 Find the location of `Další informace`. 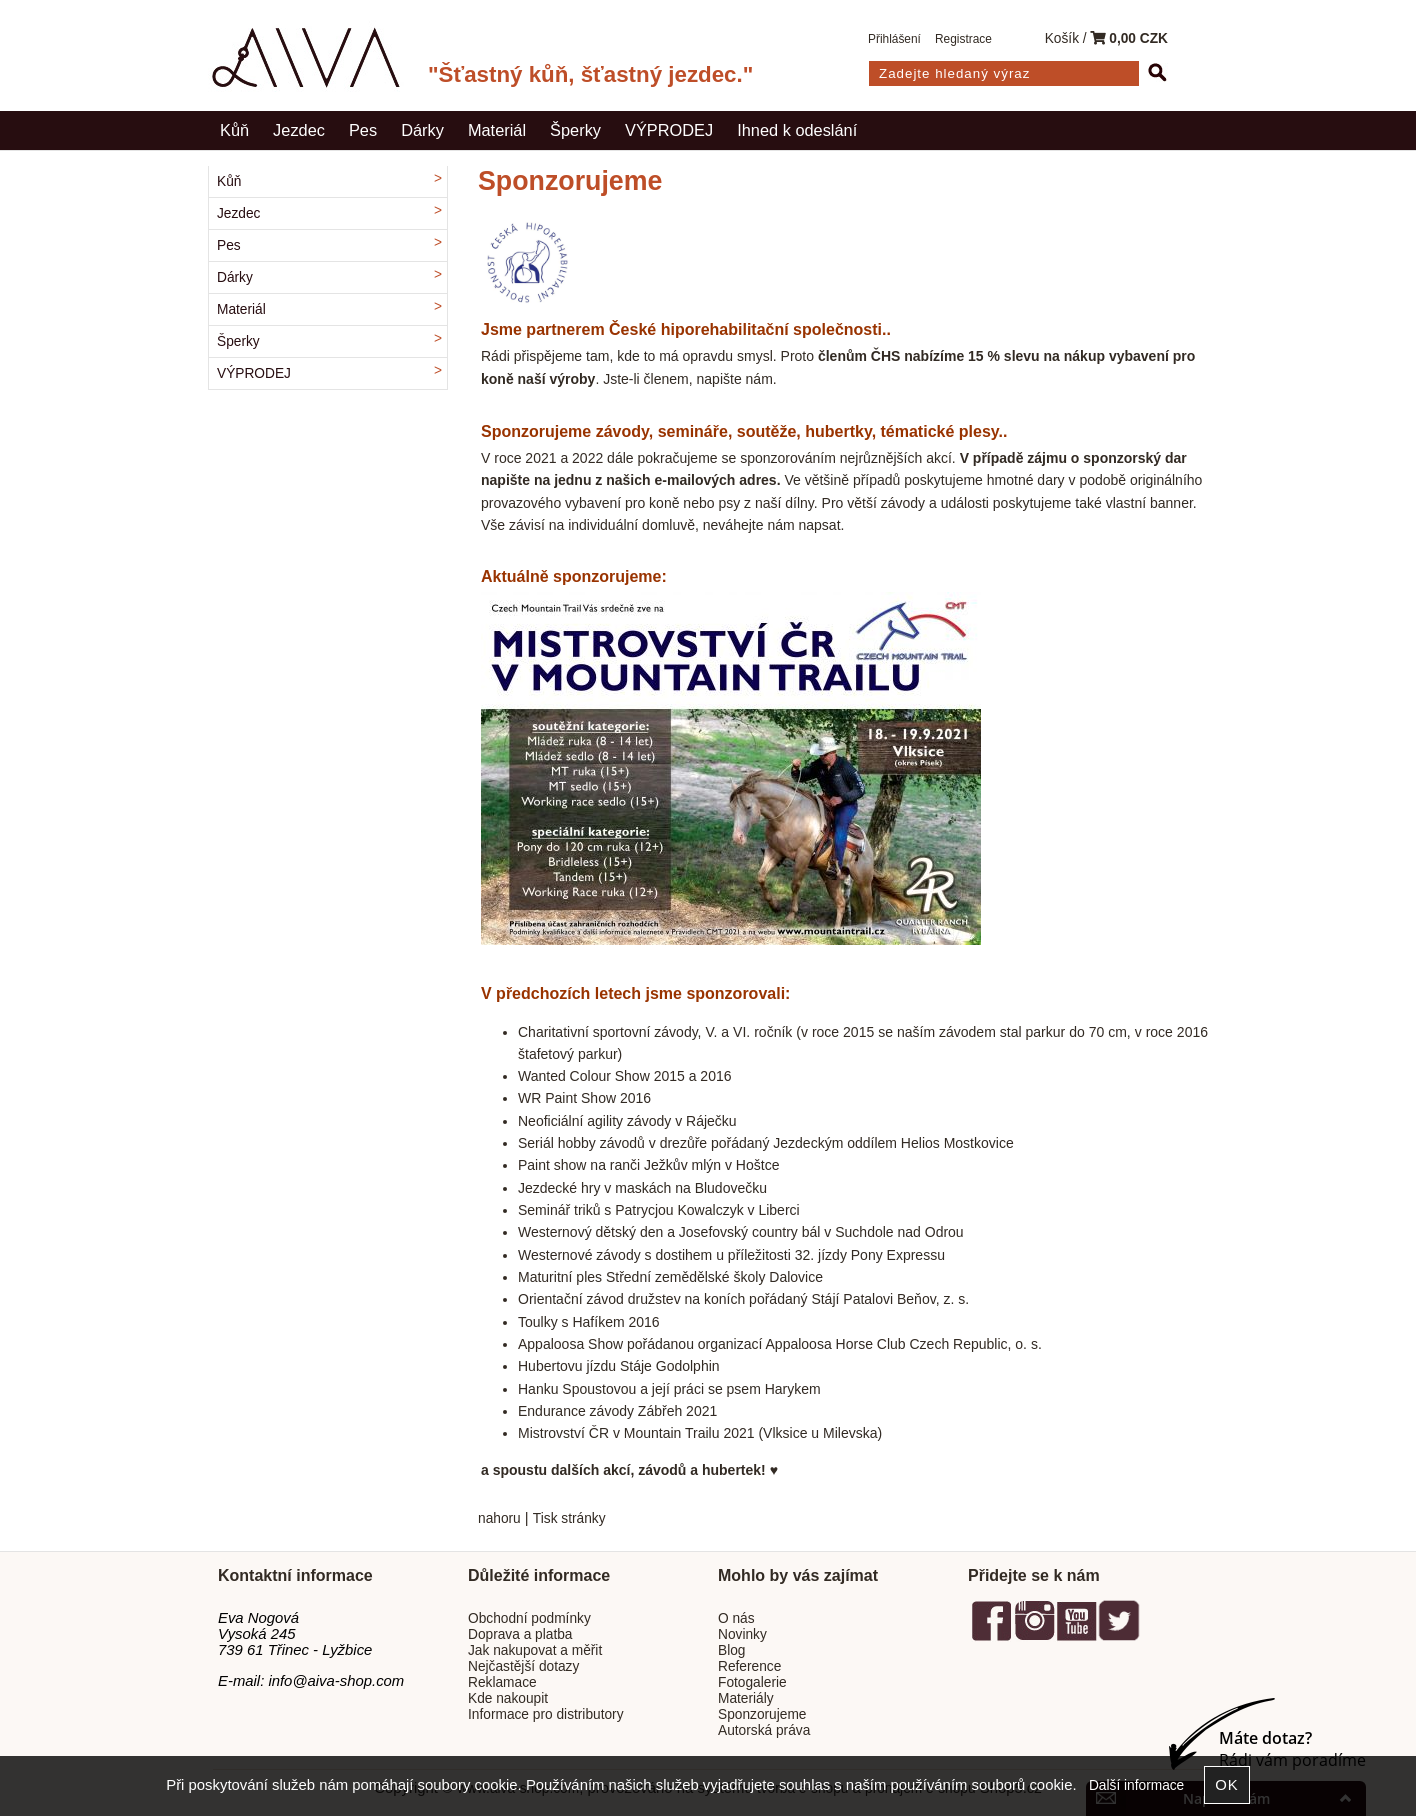

Další informace is located at coordinates (1136, 1785).